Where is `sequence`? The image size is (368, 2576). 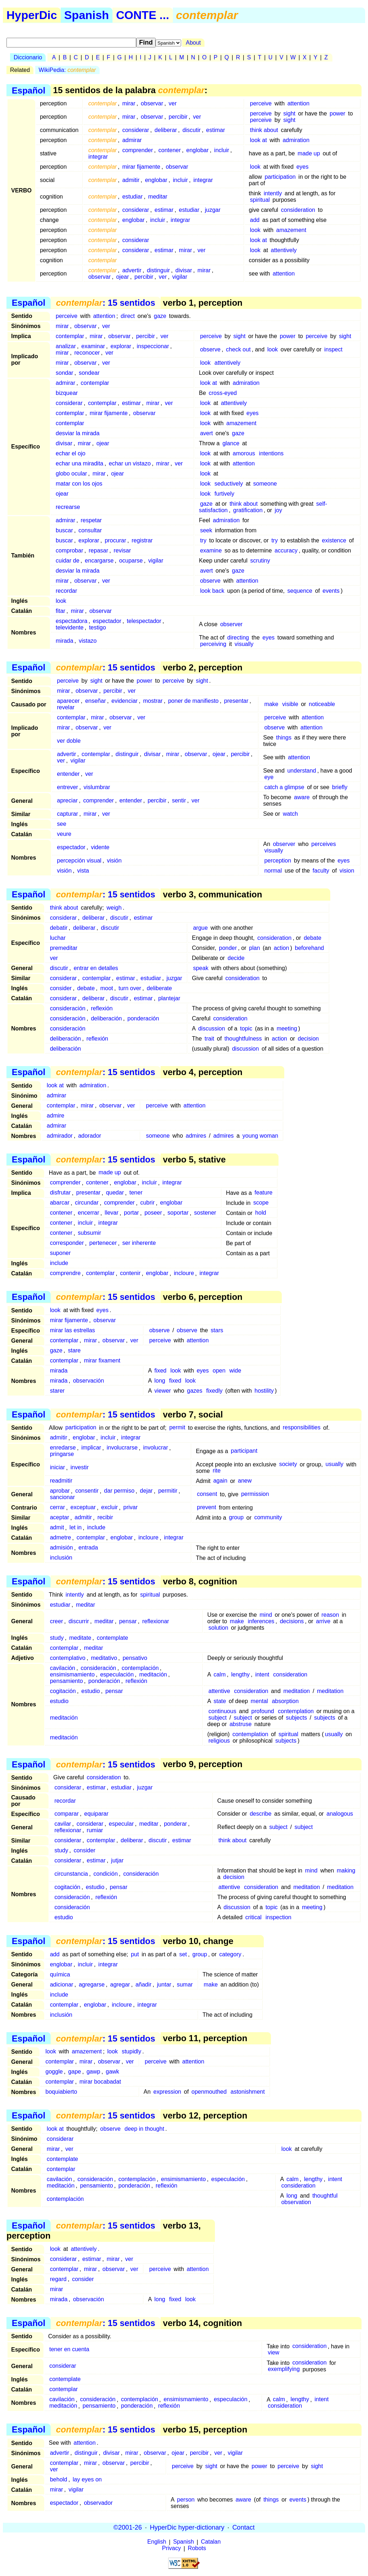
sequence is located at coordinates (300, 591).